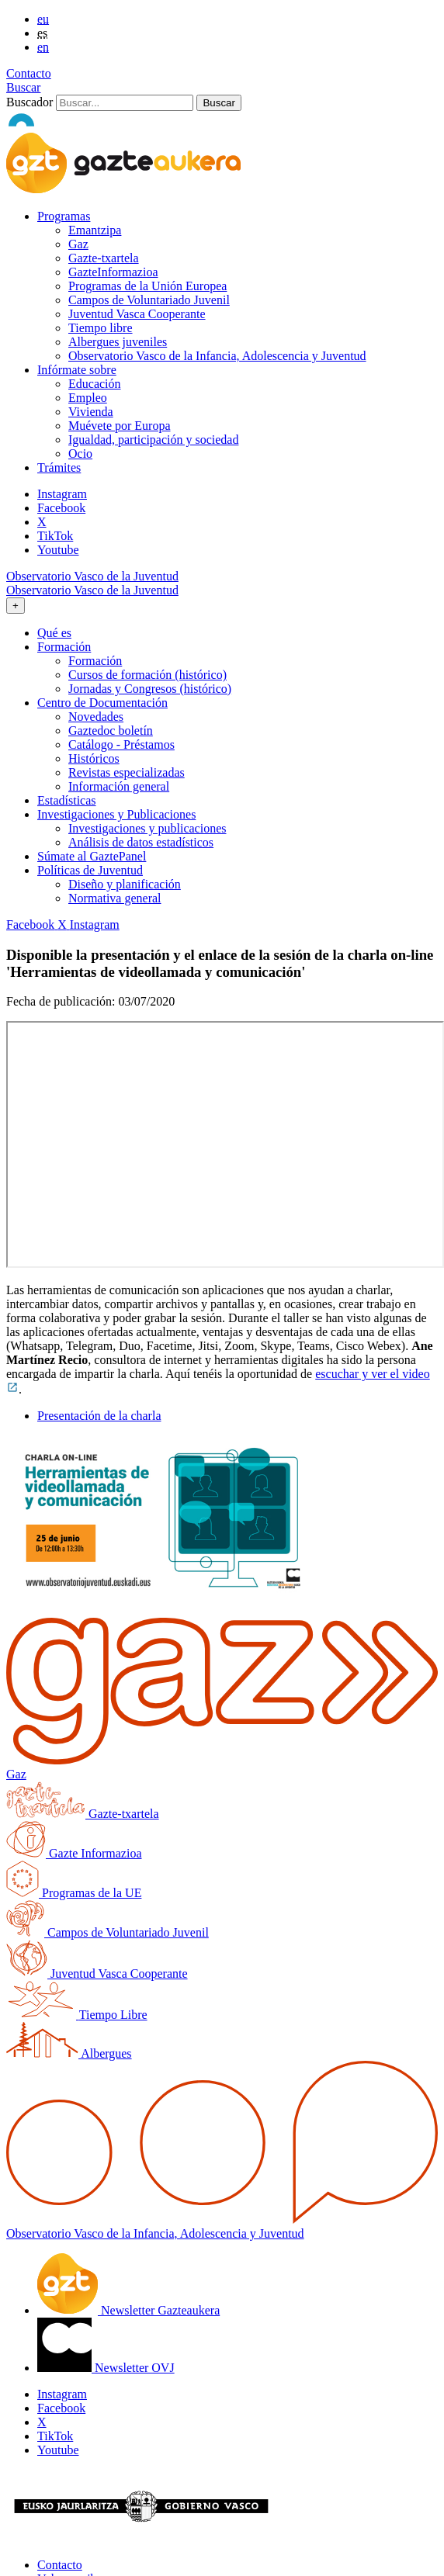  I want to click on Muévete por Europa, so click(119, 425).